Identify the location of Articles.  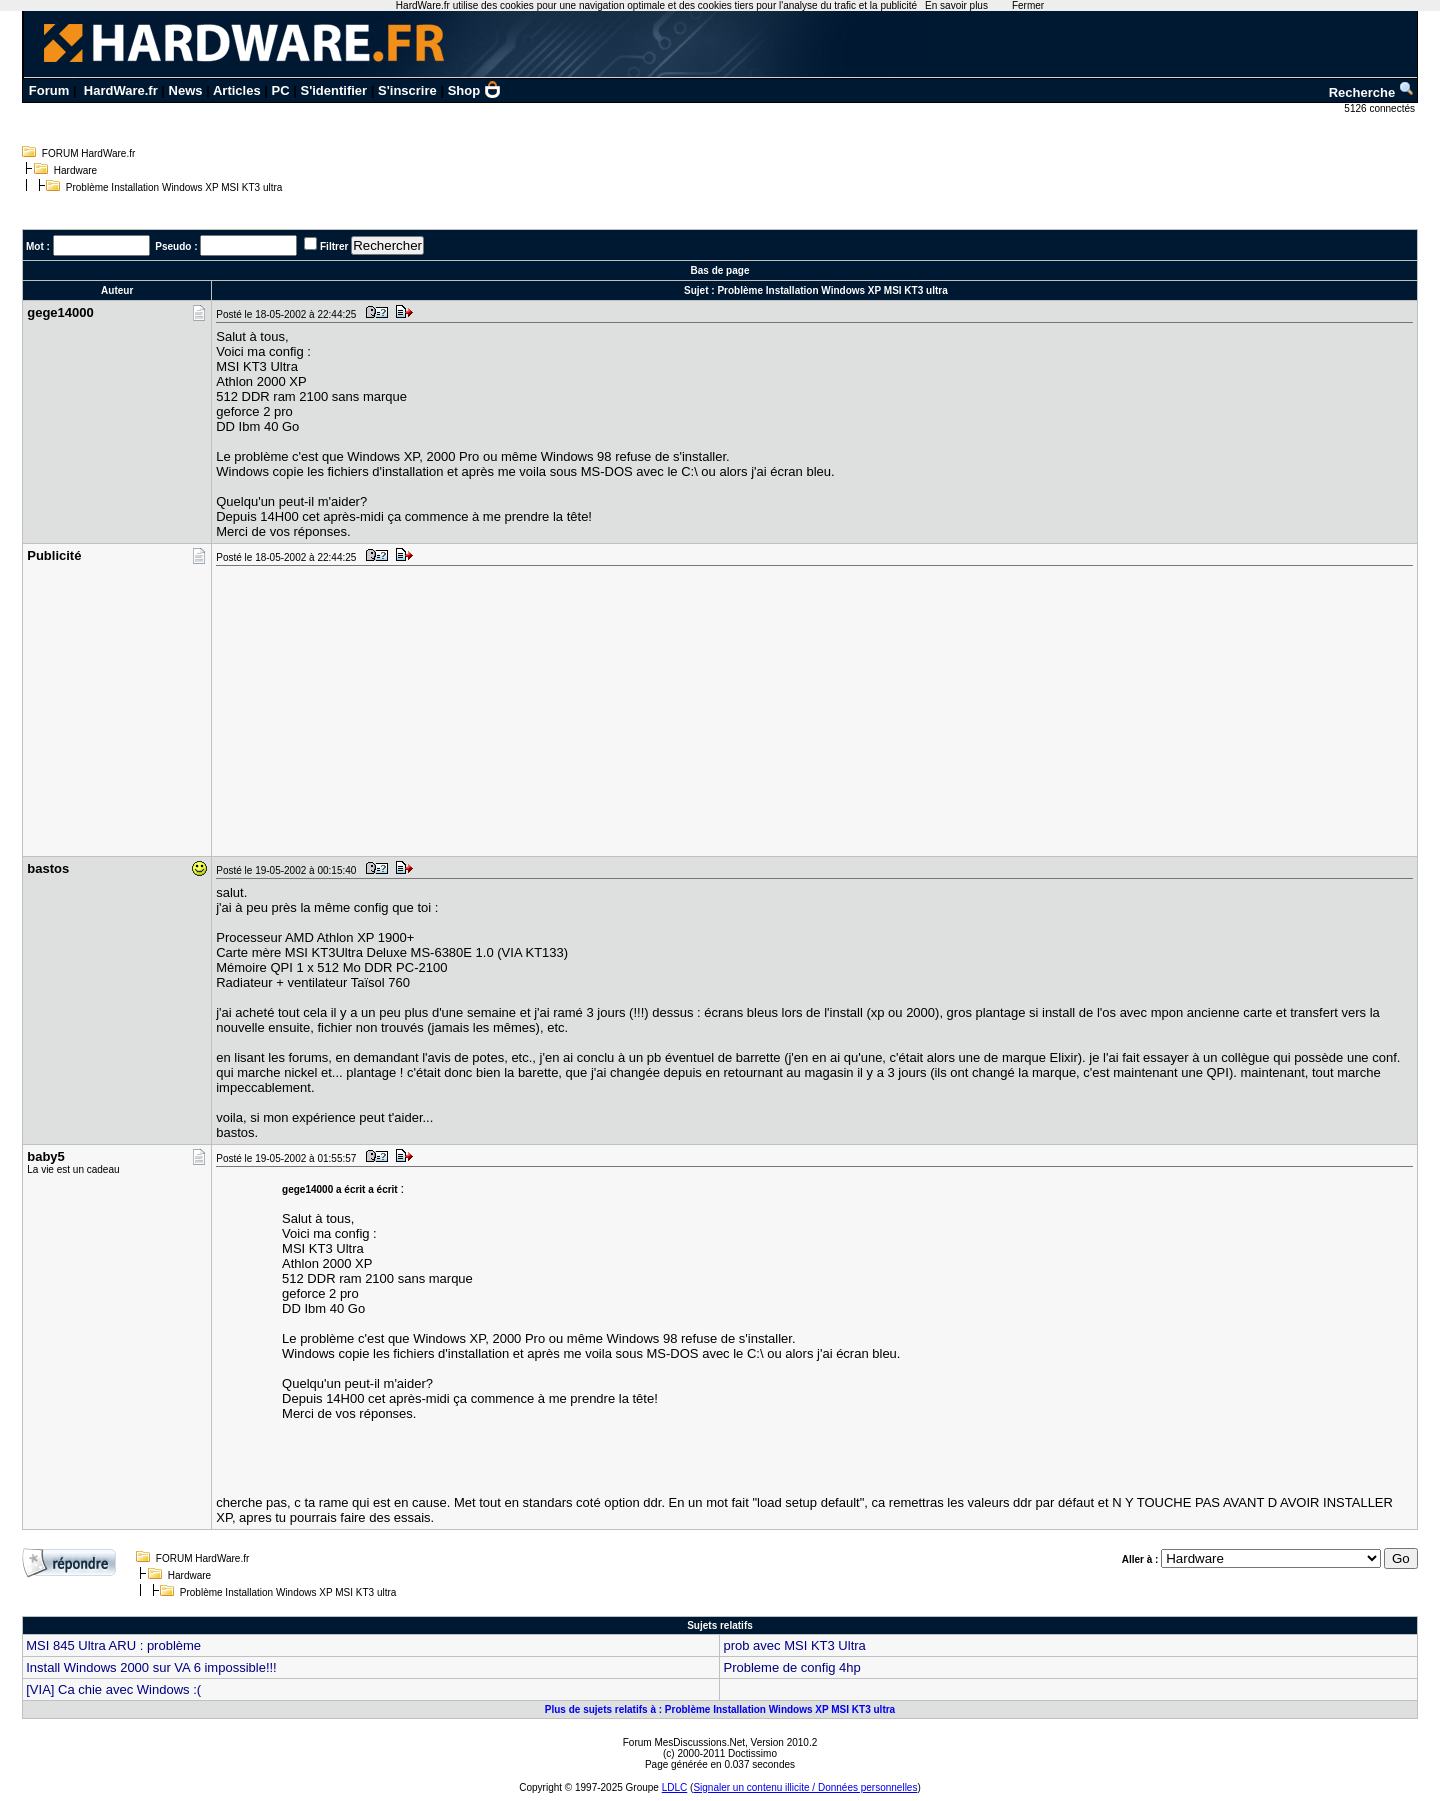
(237, 90).